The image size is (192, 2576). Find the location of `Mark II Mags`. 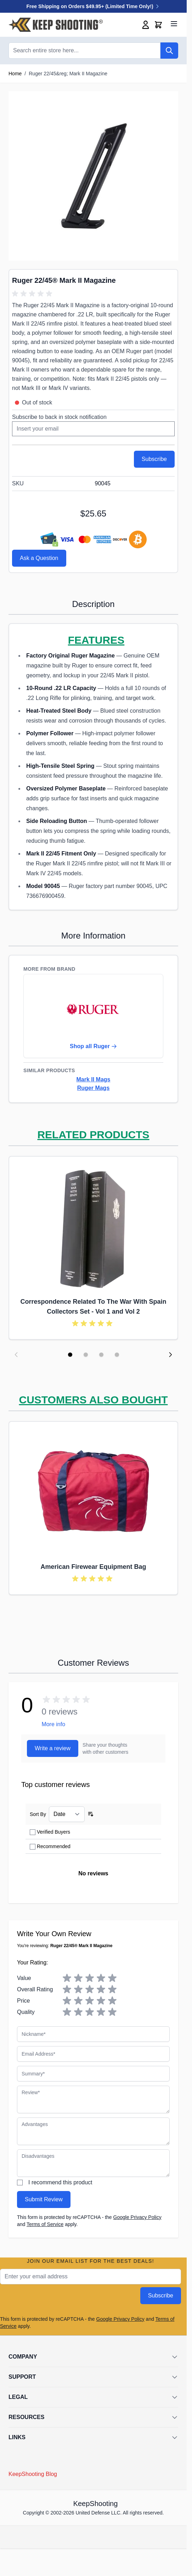

Mark II Mags is located at coordinates (93, 1079).